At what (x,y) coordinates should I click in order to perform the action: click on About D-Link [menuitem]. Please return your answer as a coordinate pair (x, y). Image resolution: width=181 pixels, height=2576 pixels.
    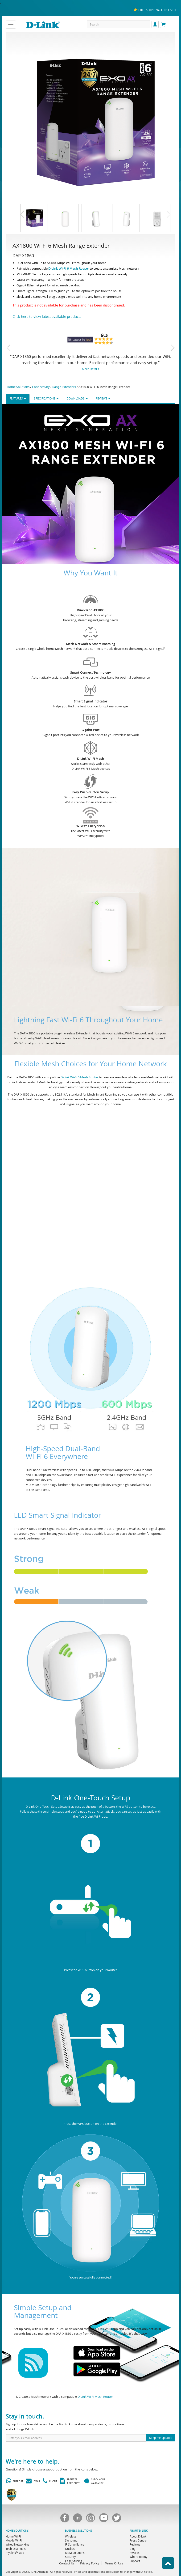
    Looking at the image, I should click on (138, 2536).